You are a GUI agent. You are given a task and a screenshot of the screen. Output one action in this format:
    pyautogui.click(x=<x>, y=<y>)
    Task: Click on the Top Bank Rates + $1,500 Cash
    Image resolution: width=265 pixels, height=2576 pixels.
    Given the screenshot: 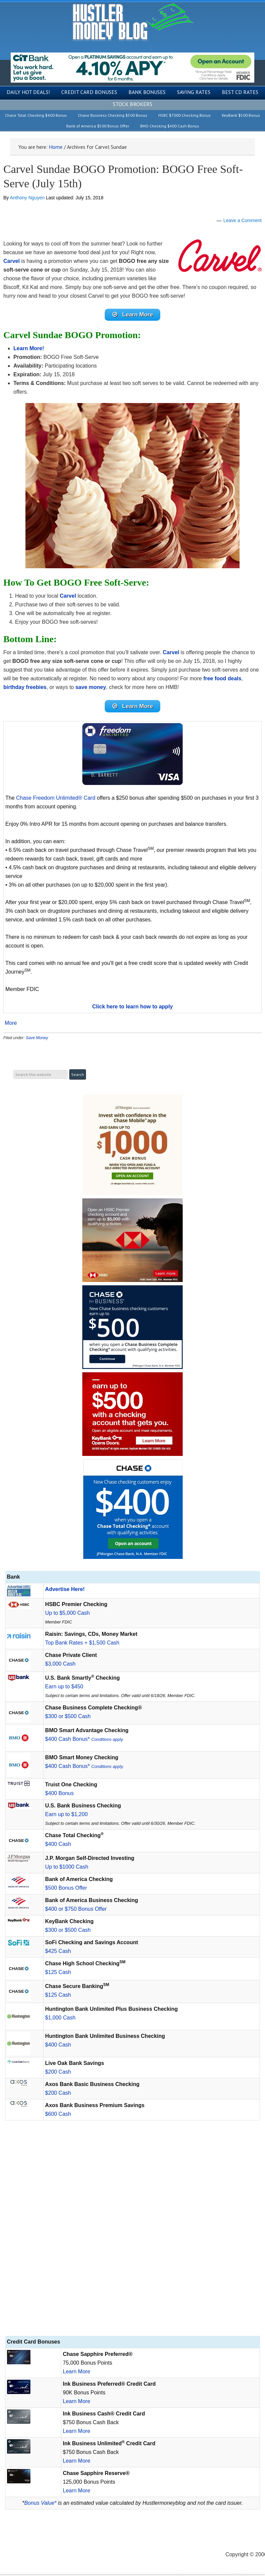 What is the action you would take?
    pyautogui.click(x=82, y=1645)
    